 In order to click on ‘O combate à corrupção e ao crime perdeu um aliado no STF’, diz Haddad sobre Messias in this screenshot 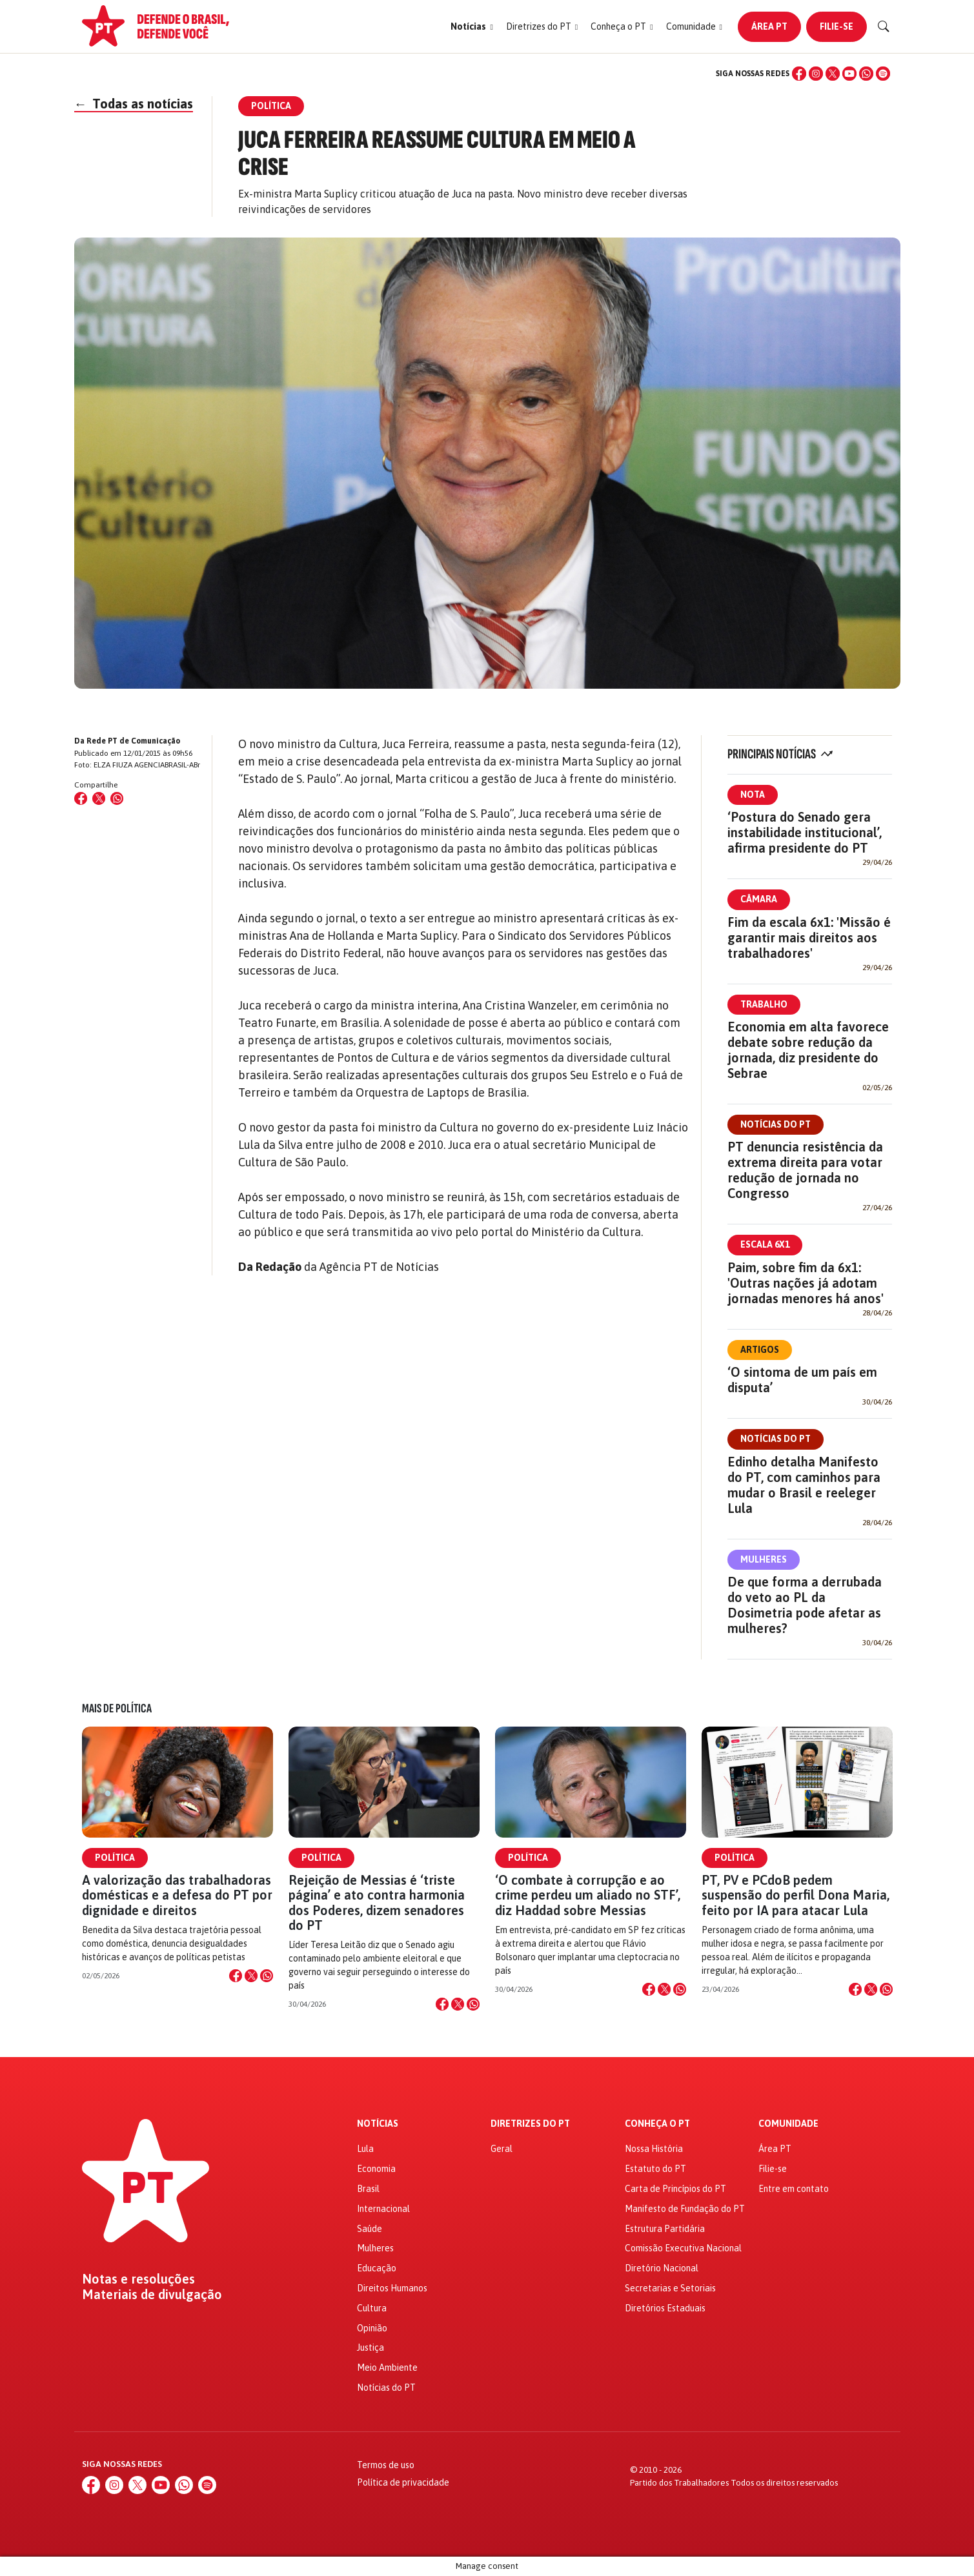, I will do `click(587, 1894)`.